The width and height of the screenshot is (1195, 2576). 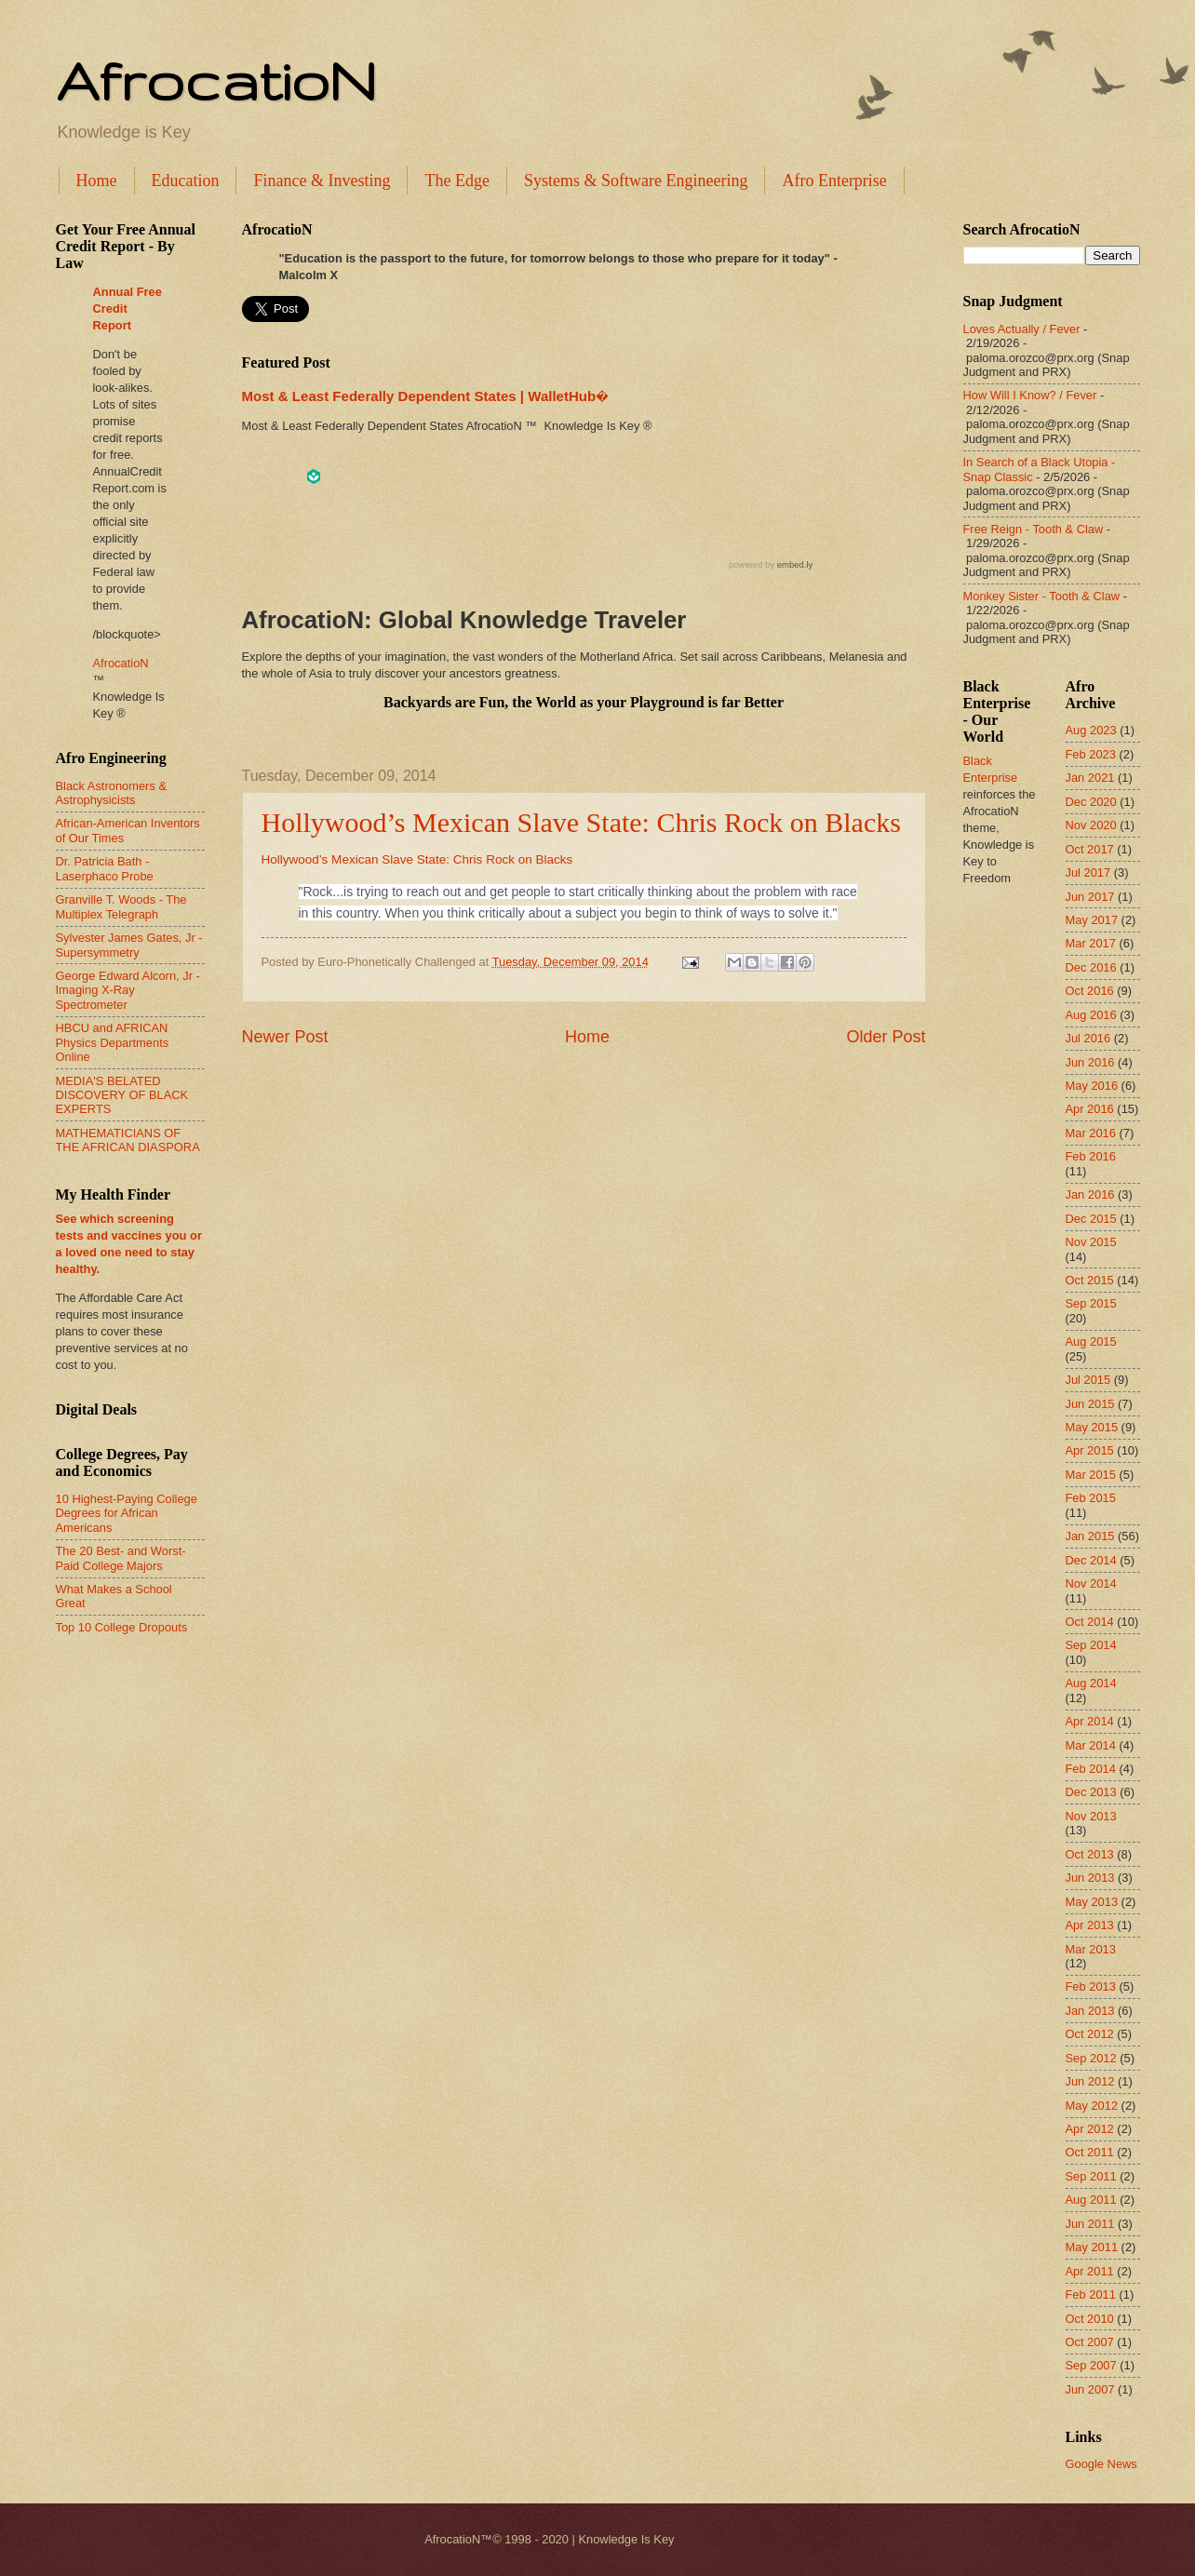 What do you see at coordinates (834, 180) in the screenshot?
I see `Afro Enterprise` at bounding box center [834, 180].